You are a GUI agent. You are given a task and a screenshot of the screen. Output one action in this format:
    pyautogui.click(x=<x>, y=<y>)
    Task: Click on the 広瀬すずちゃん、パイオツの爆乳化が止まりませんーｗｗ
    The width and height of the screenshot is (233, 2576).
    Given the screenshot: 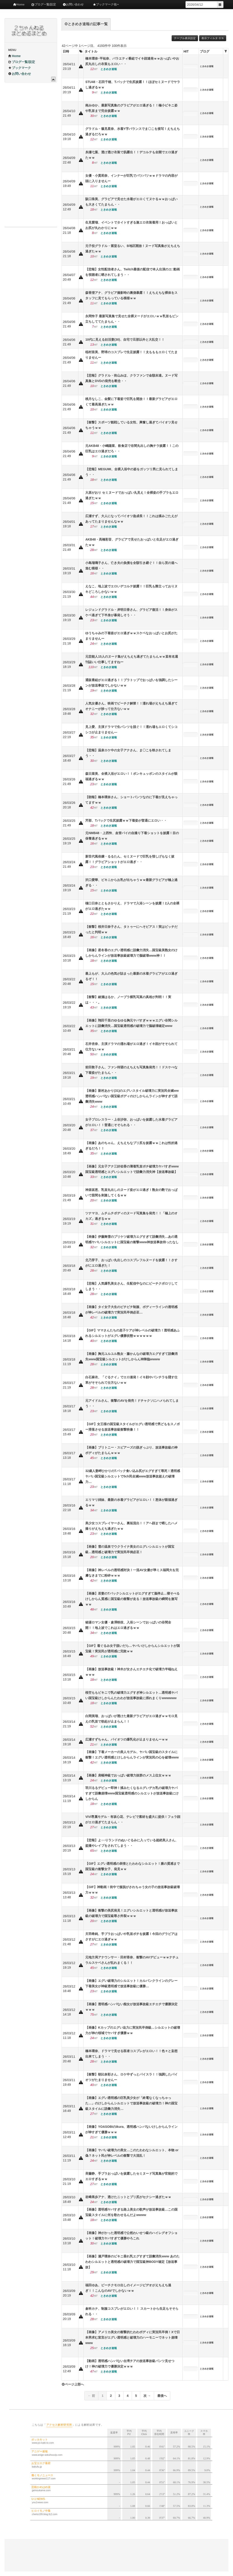 What is the action you would take?
    pyautogui.click(x=126, y=1739)
    